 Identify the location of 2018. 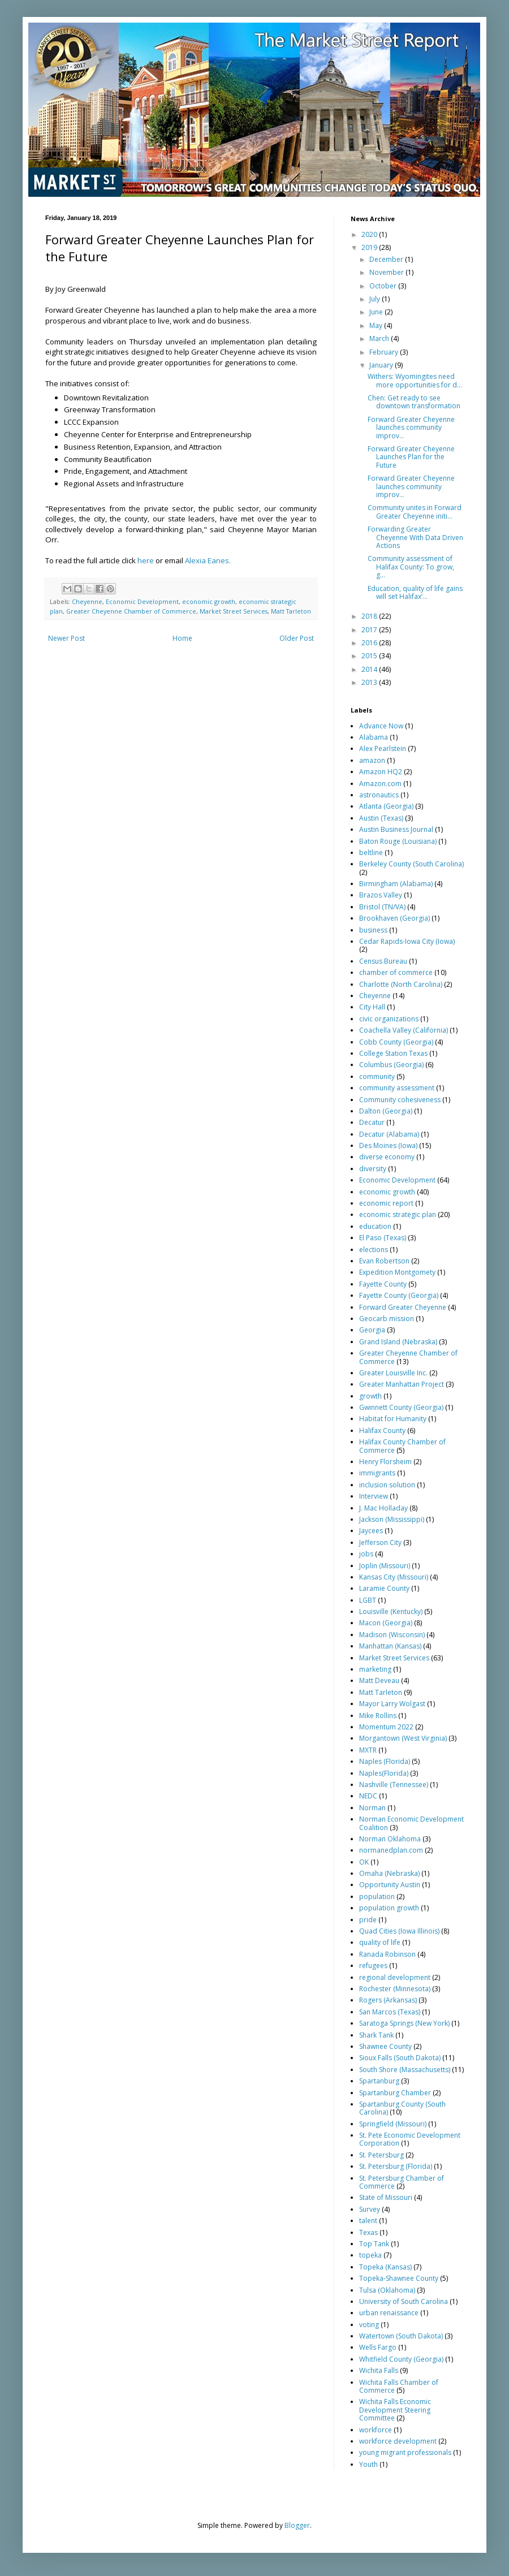
(370, 616).